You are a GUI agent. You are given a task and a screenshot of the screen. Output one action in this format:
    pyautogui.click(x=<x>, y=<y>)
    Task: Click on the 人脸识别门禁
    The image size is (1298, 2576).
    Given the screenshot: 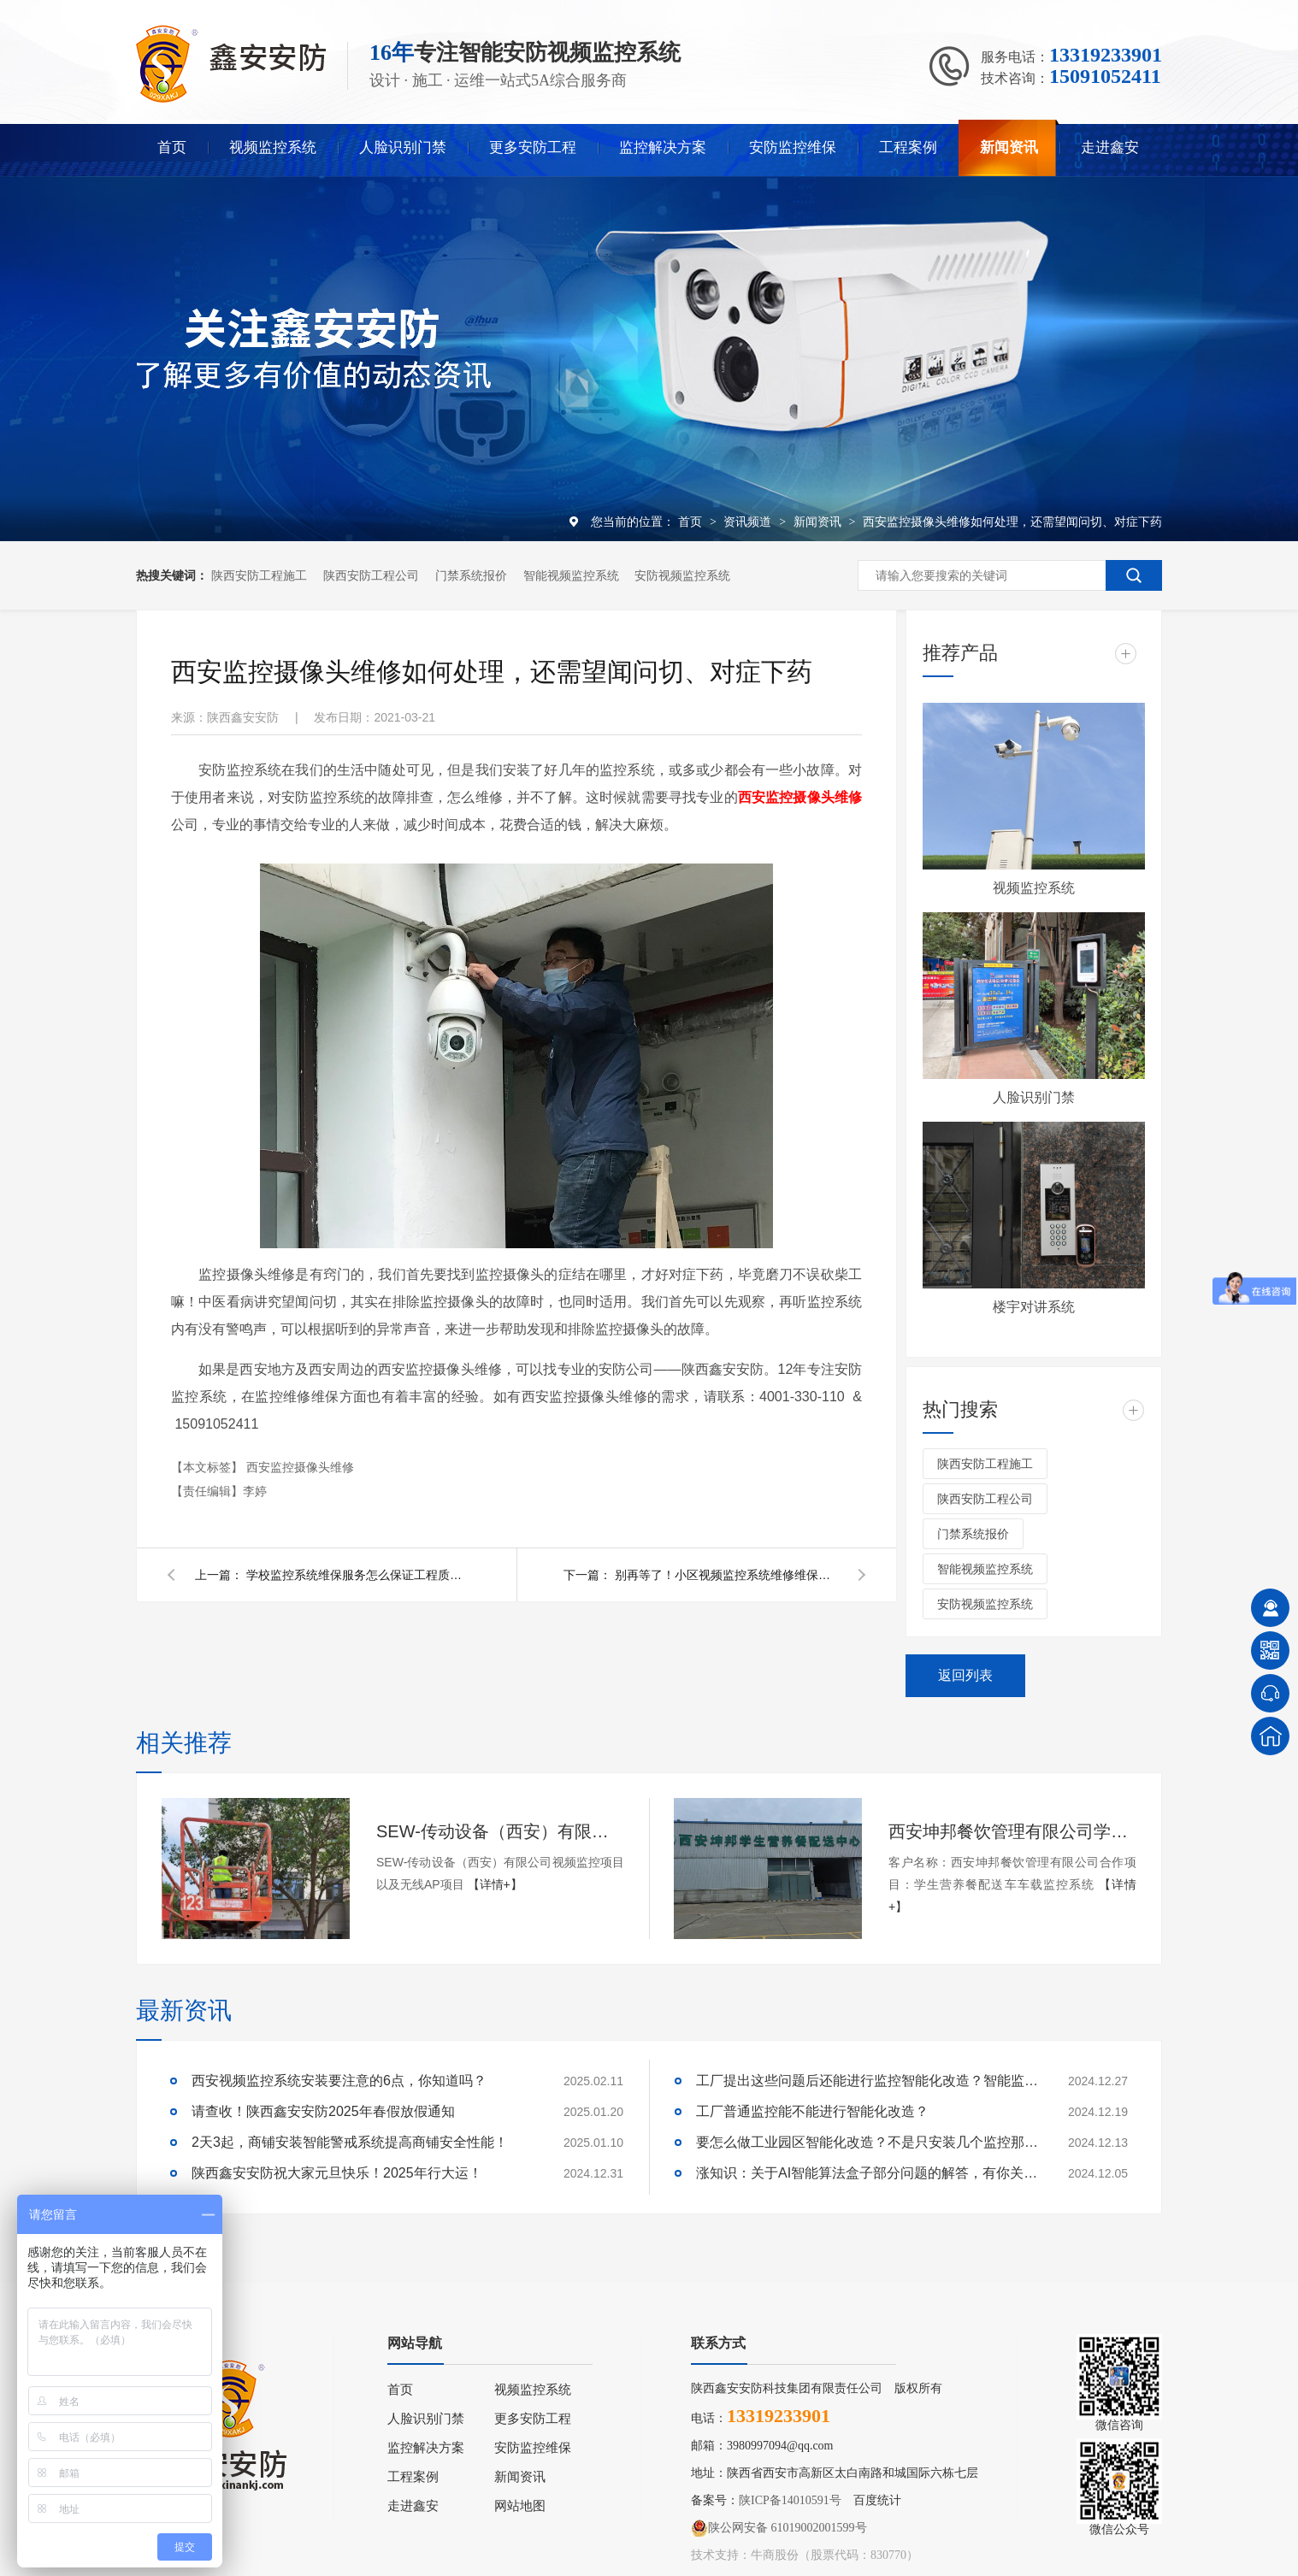 What is the action you would take?
    pyautogui.click(x=402, y=147)
    